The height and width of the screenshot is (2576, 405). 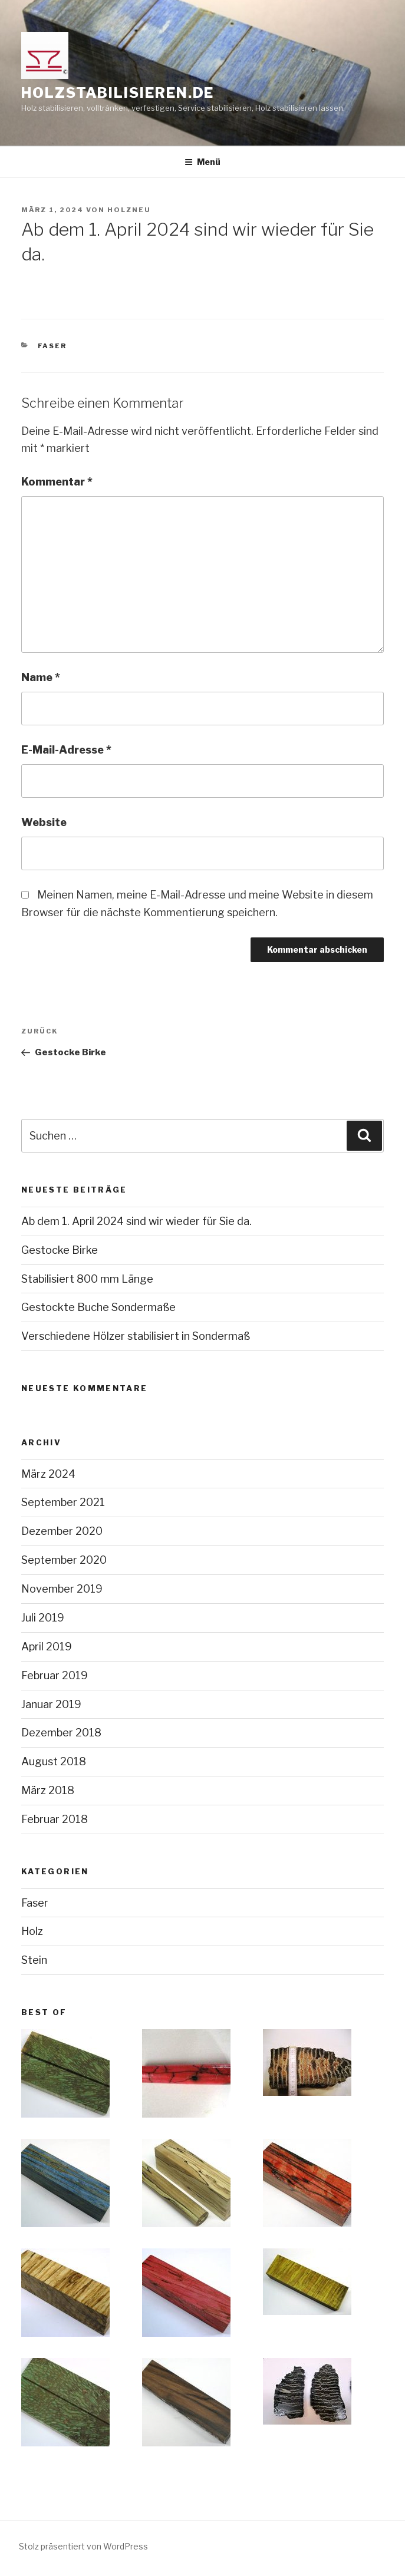 I want to click on Dezember 2020, so click(x=62, y=1531).